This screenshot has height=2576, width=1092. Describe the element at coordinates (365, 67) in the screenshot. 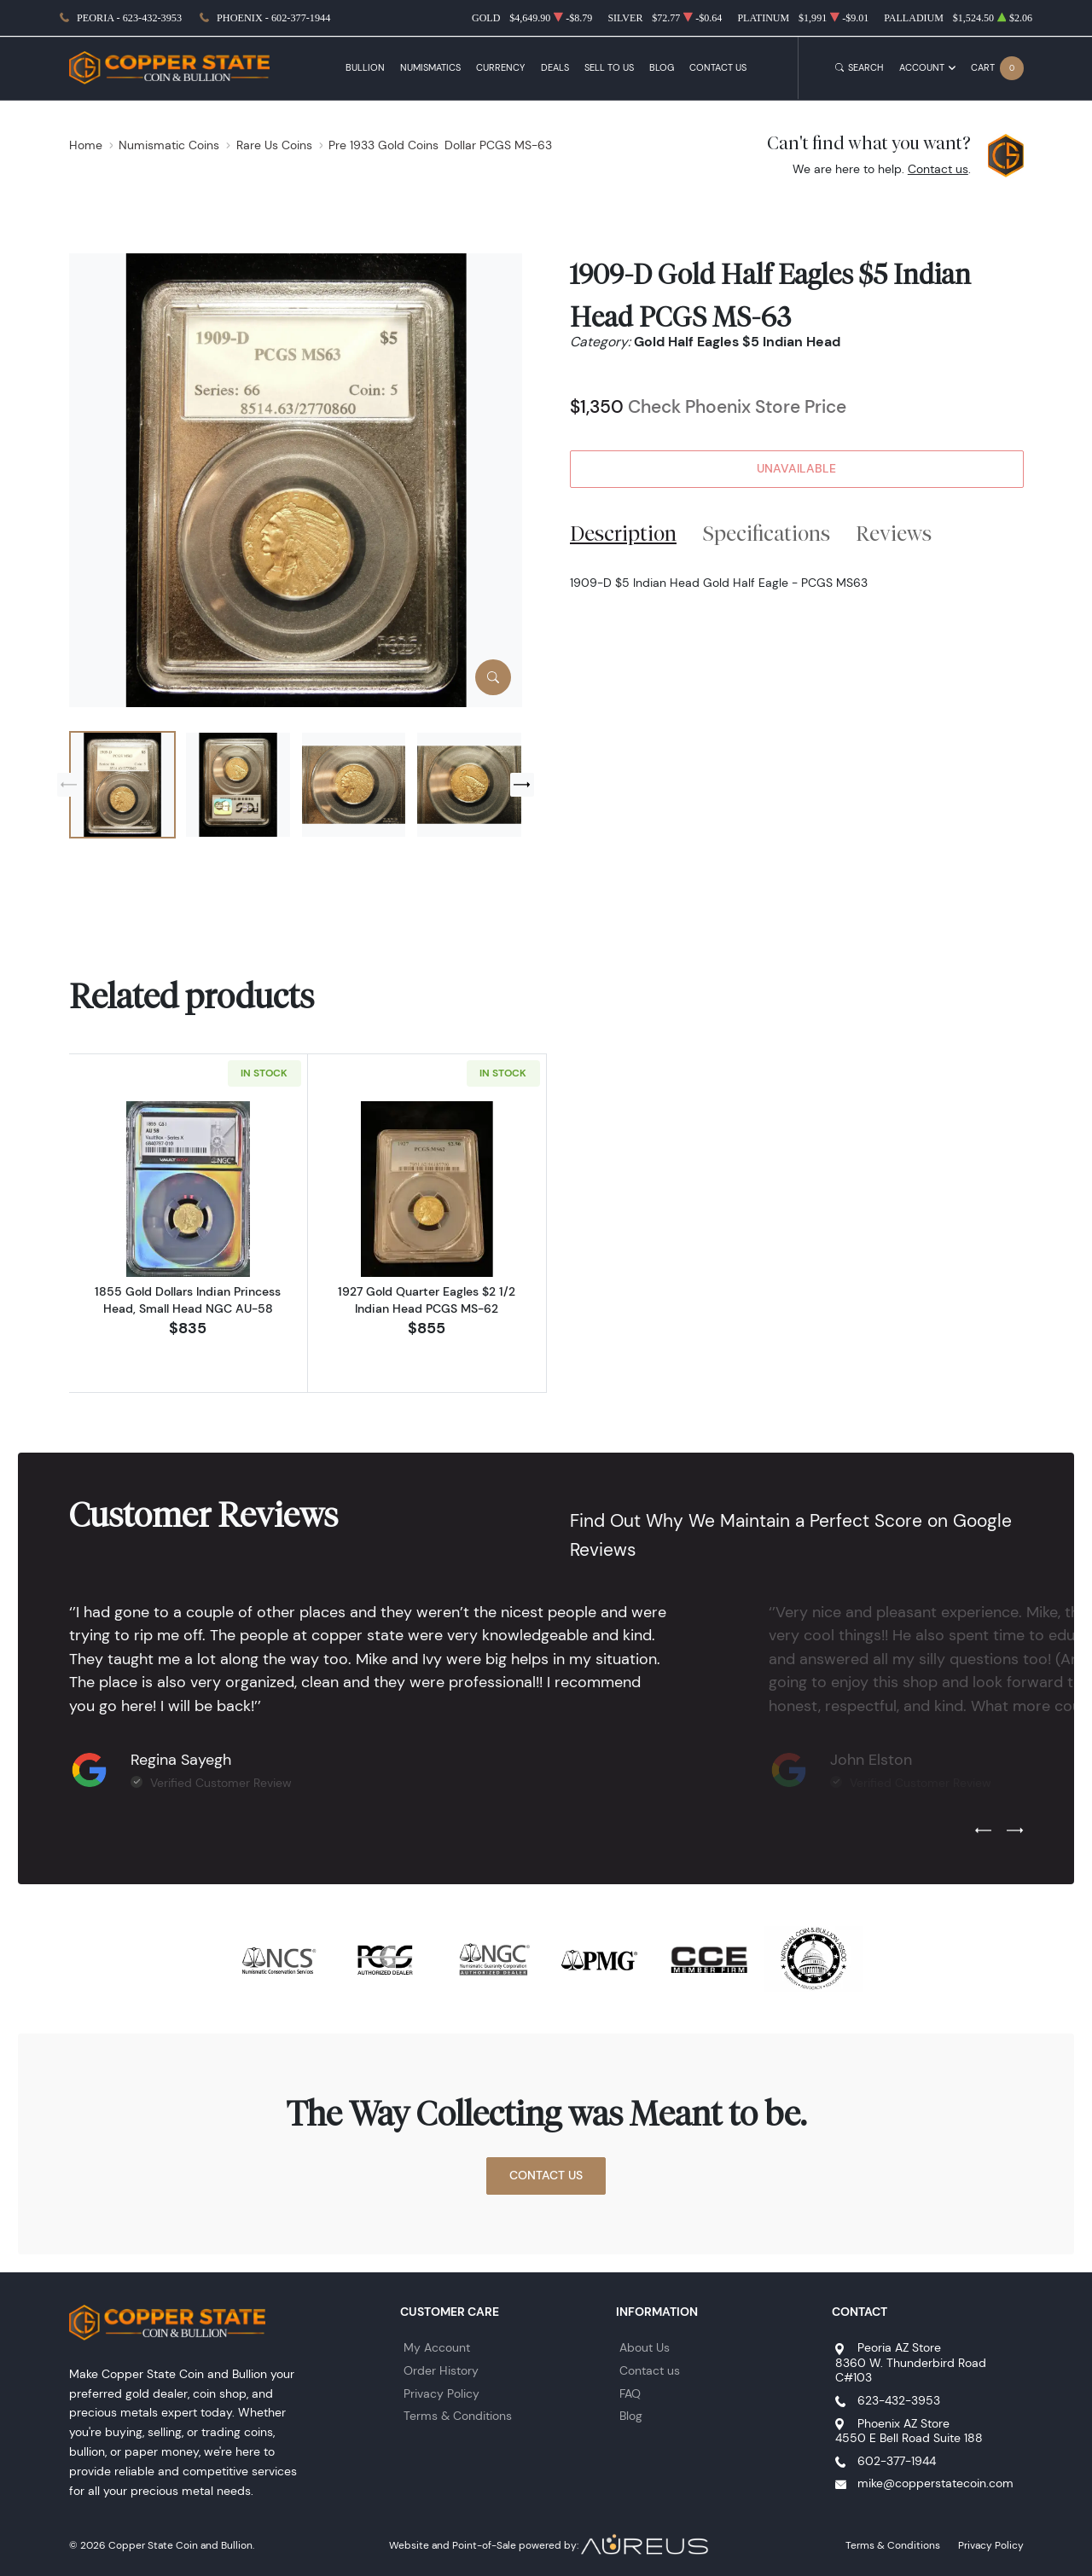

I see `Bullion` at that location.